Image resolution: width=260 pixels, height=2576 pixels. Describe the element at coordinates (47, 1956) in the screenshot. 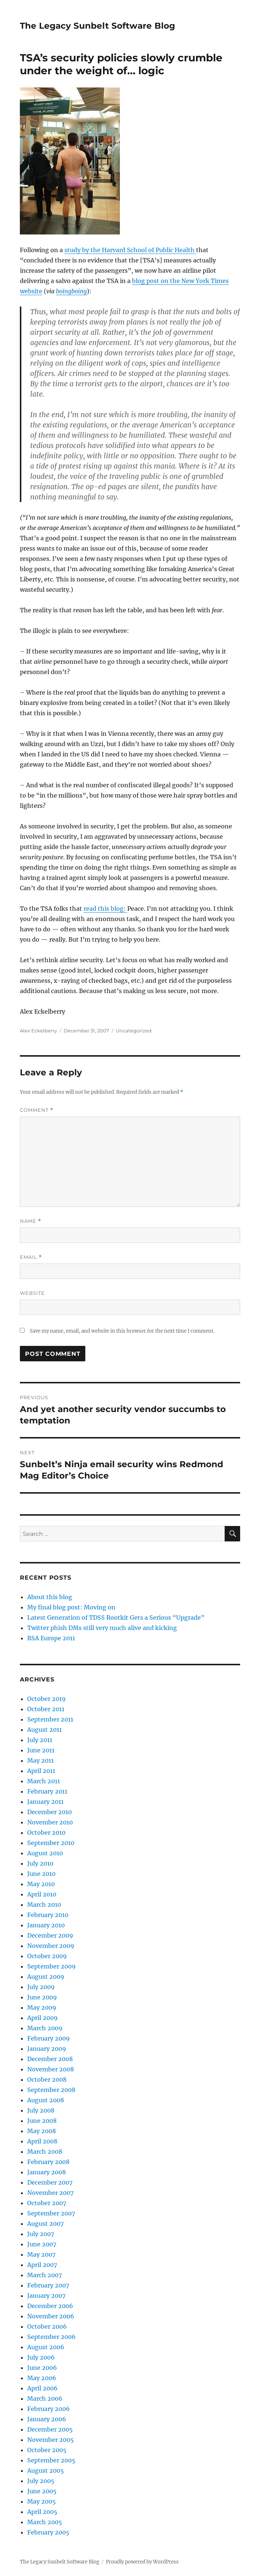

I see `October 2009` at that location.